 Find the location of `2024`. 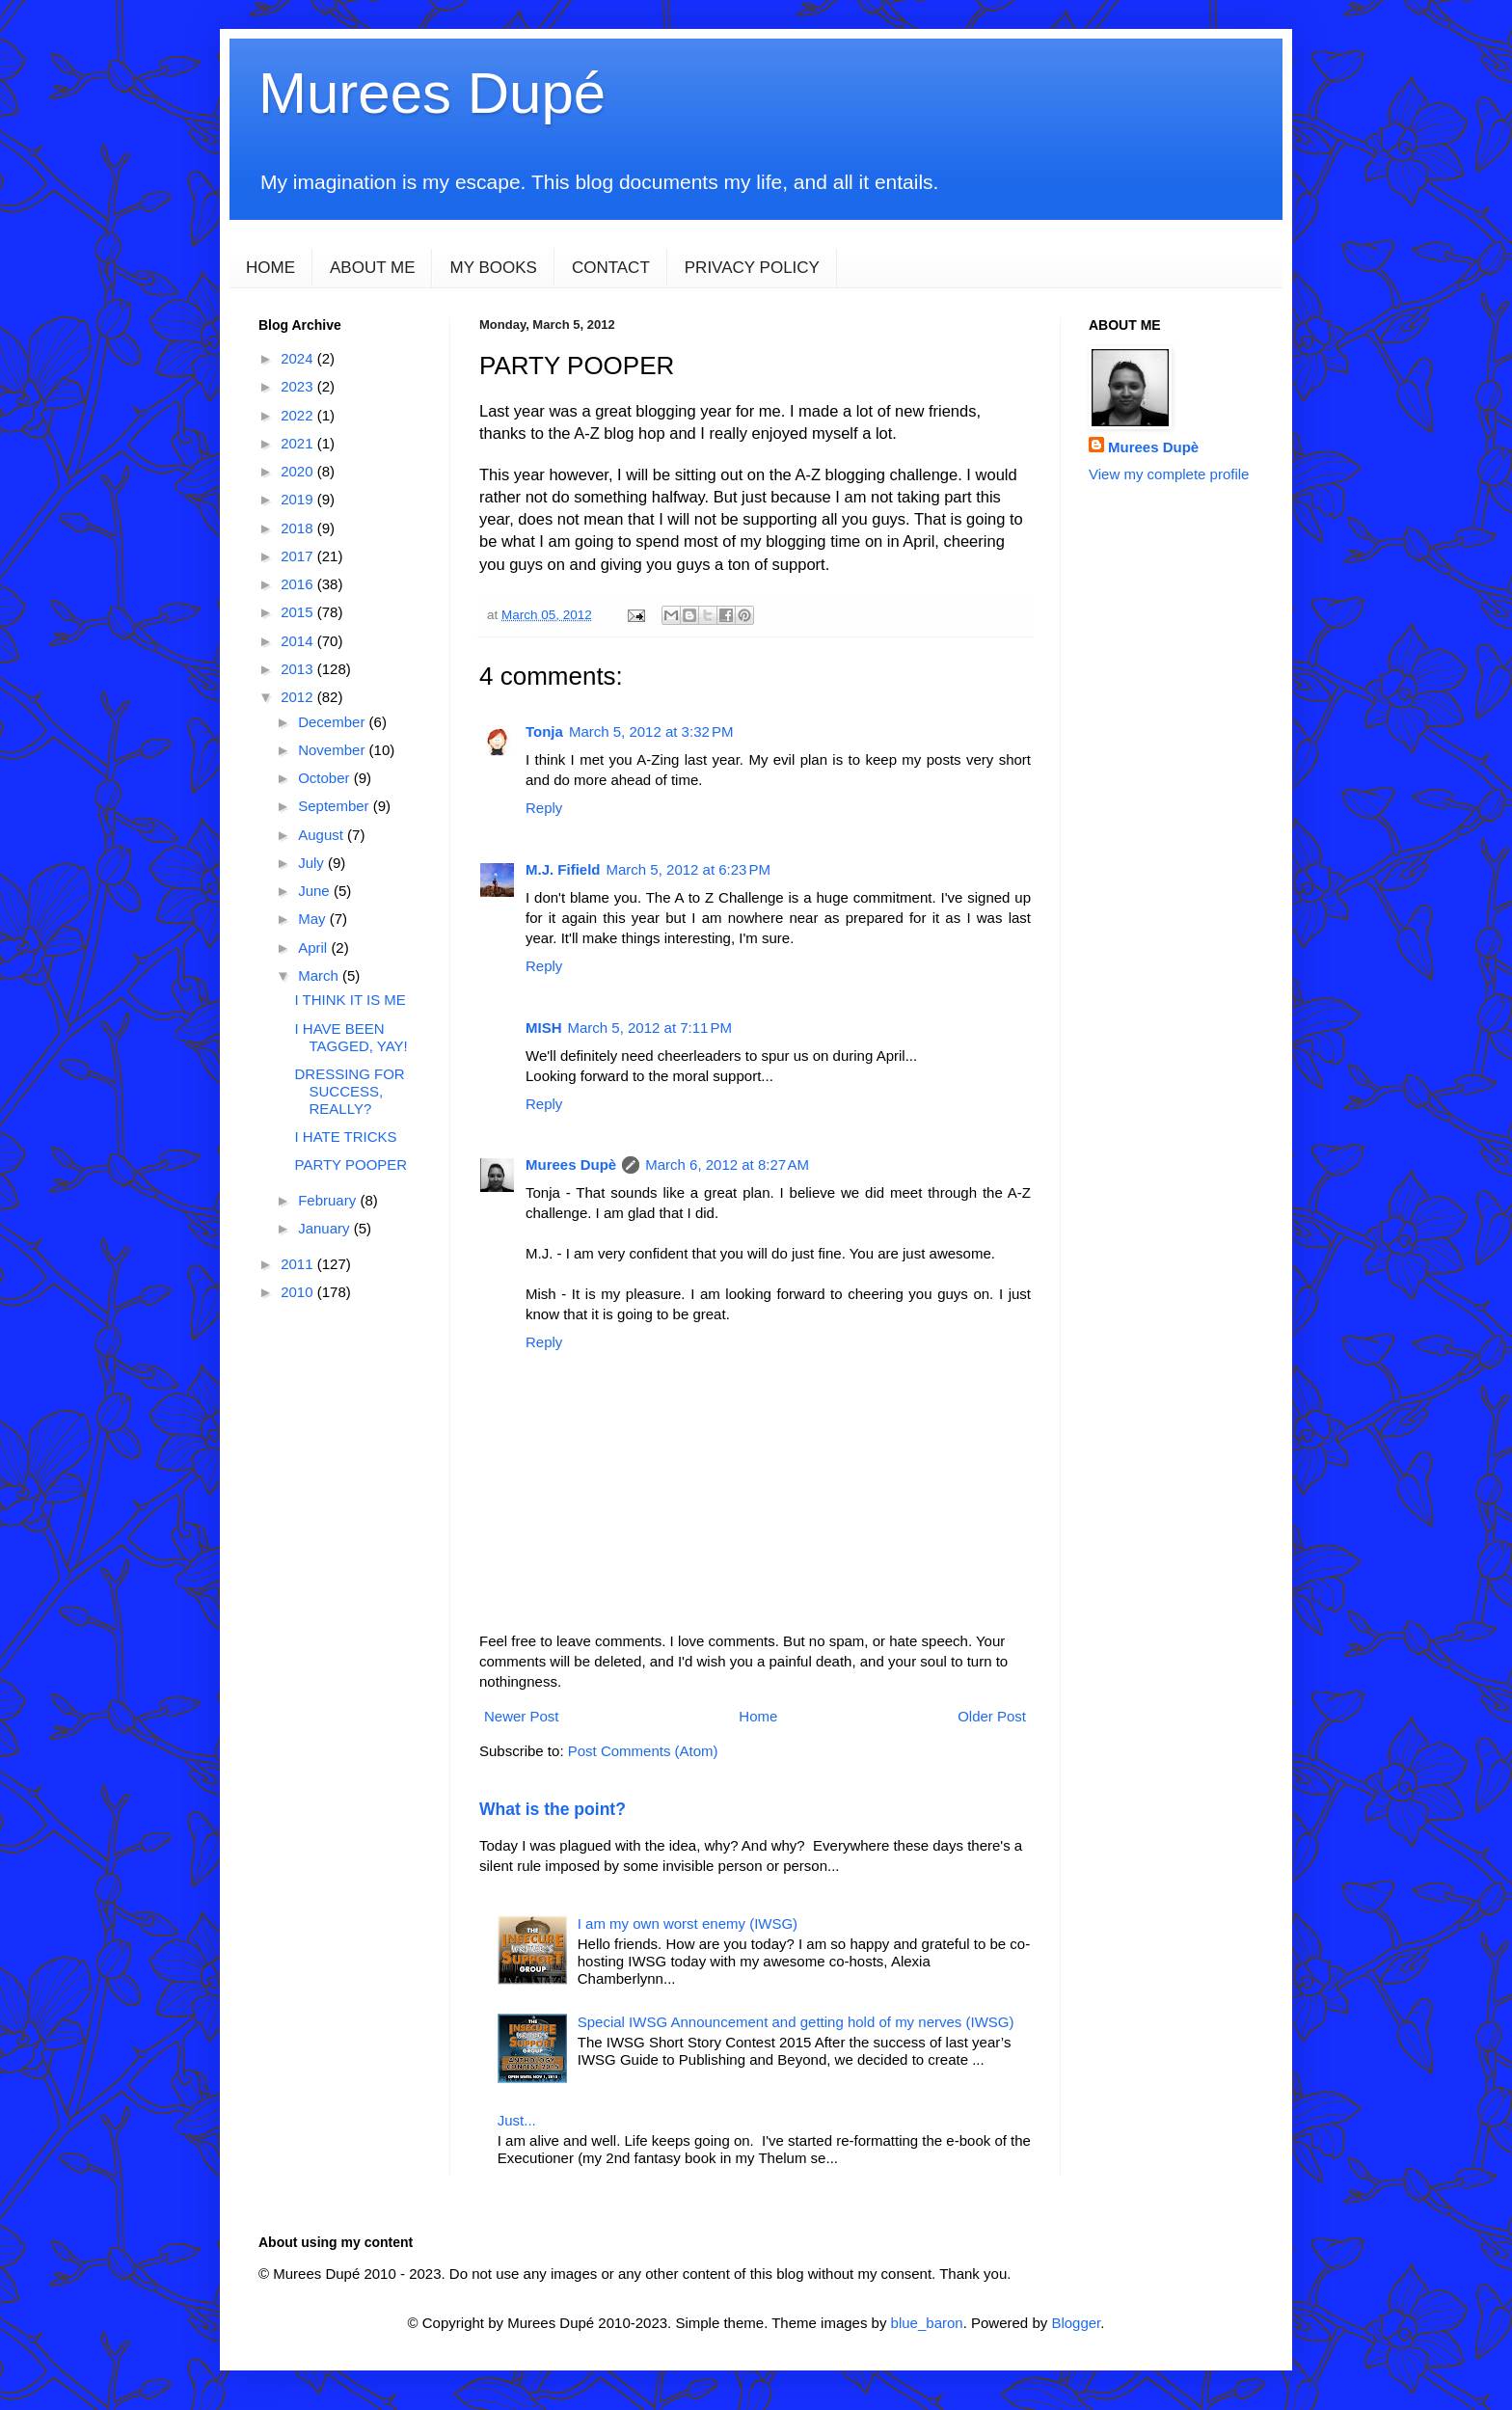

2024 is located at coordinates (299, 358).